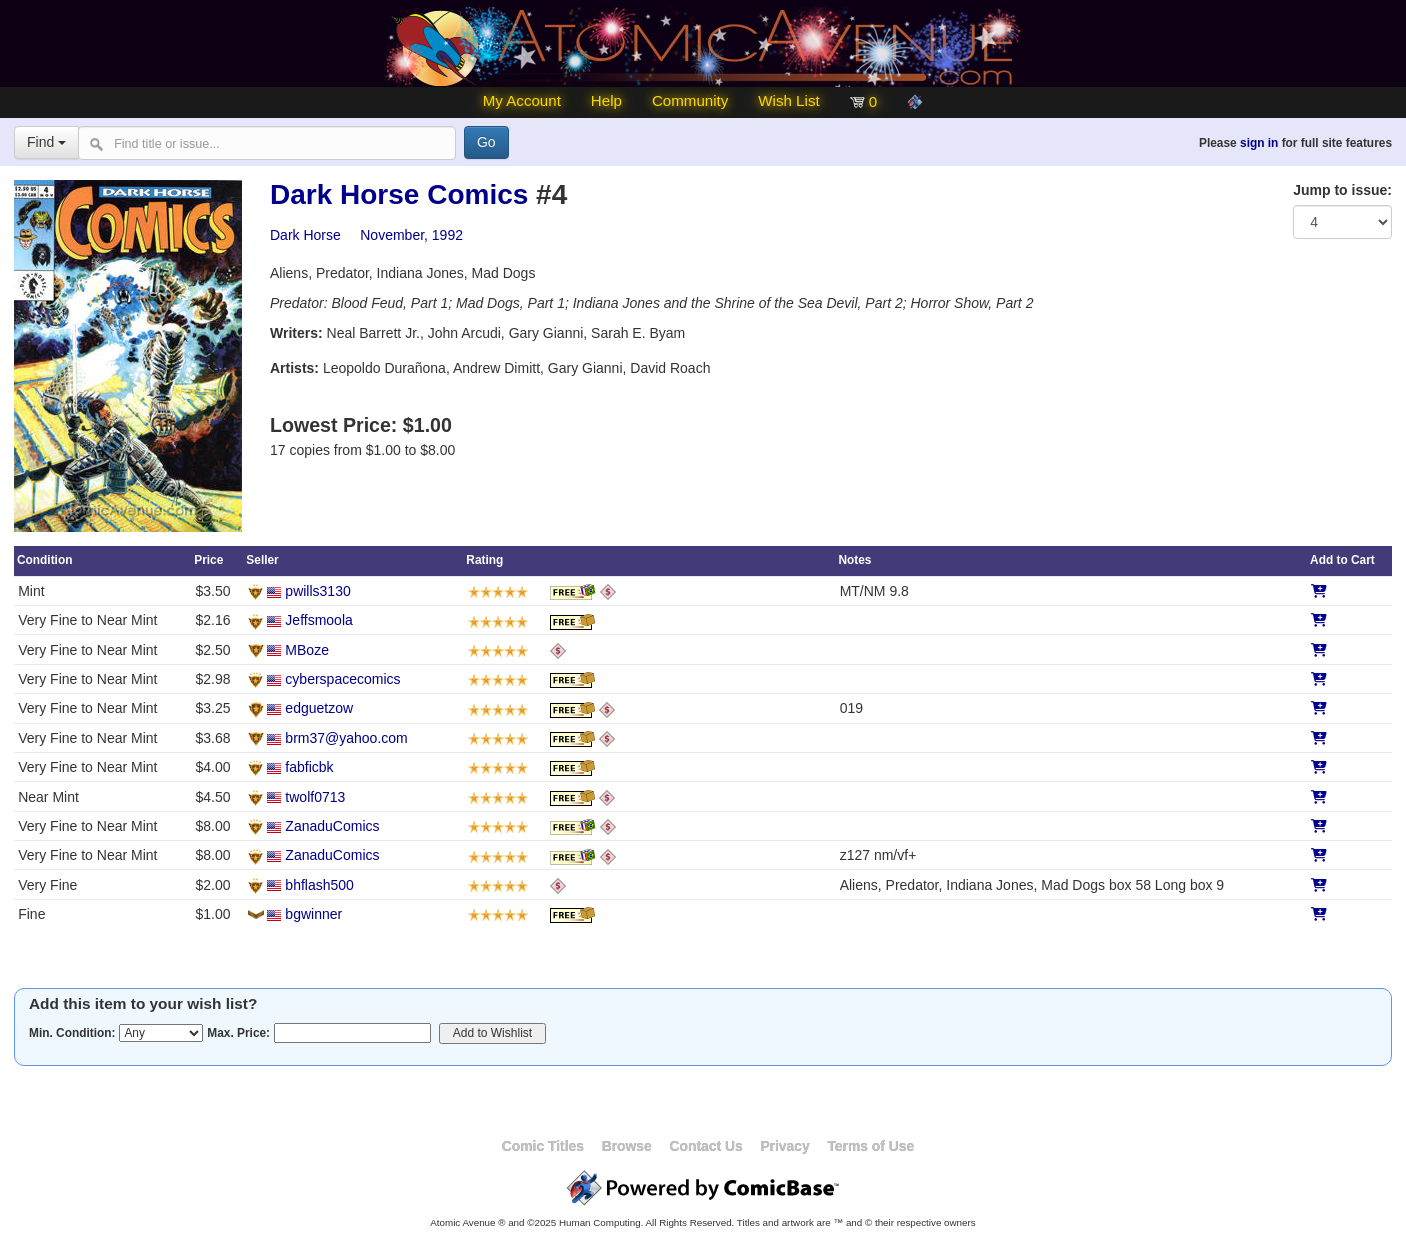  What do you see at coordinates (238, 1033) in the screenshot?
I see `Max. Price:` at bounding box center [238, 1033].